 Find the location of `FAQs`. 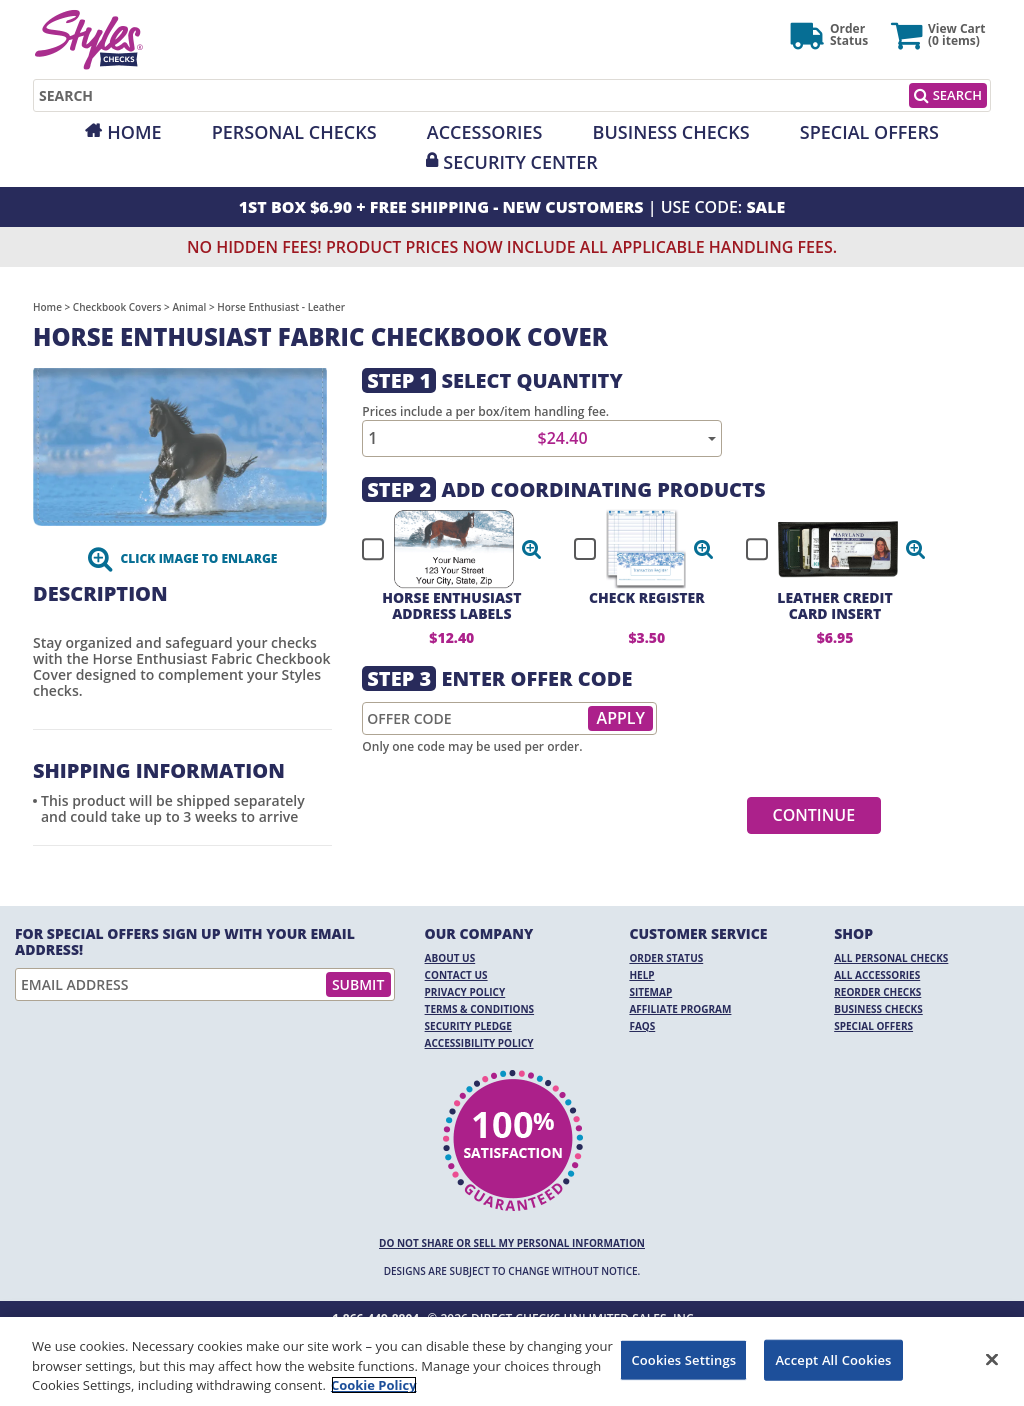

FAQs is located at coordinates (642, 1026).